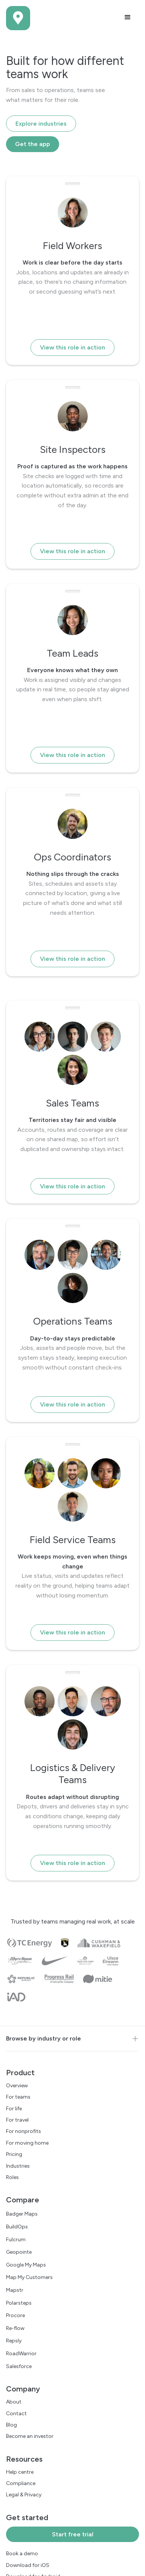  I want to click on Compliance, so click(20, 2483).